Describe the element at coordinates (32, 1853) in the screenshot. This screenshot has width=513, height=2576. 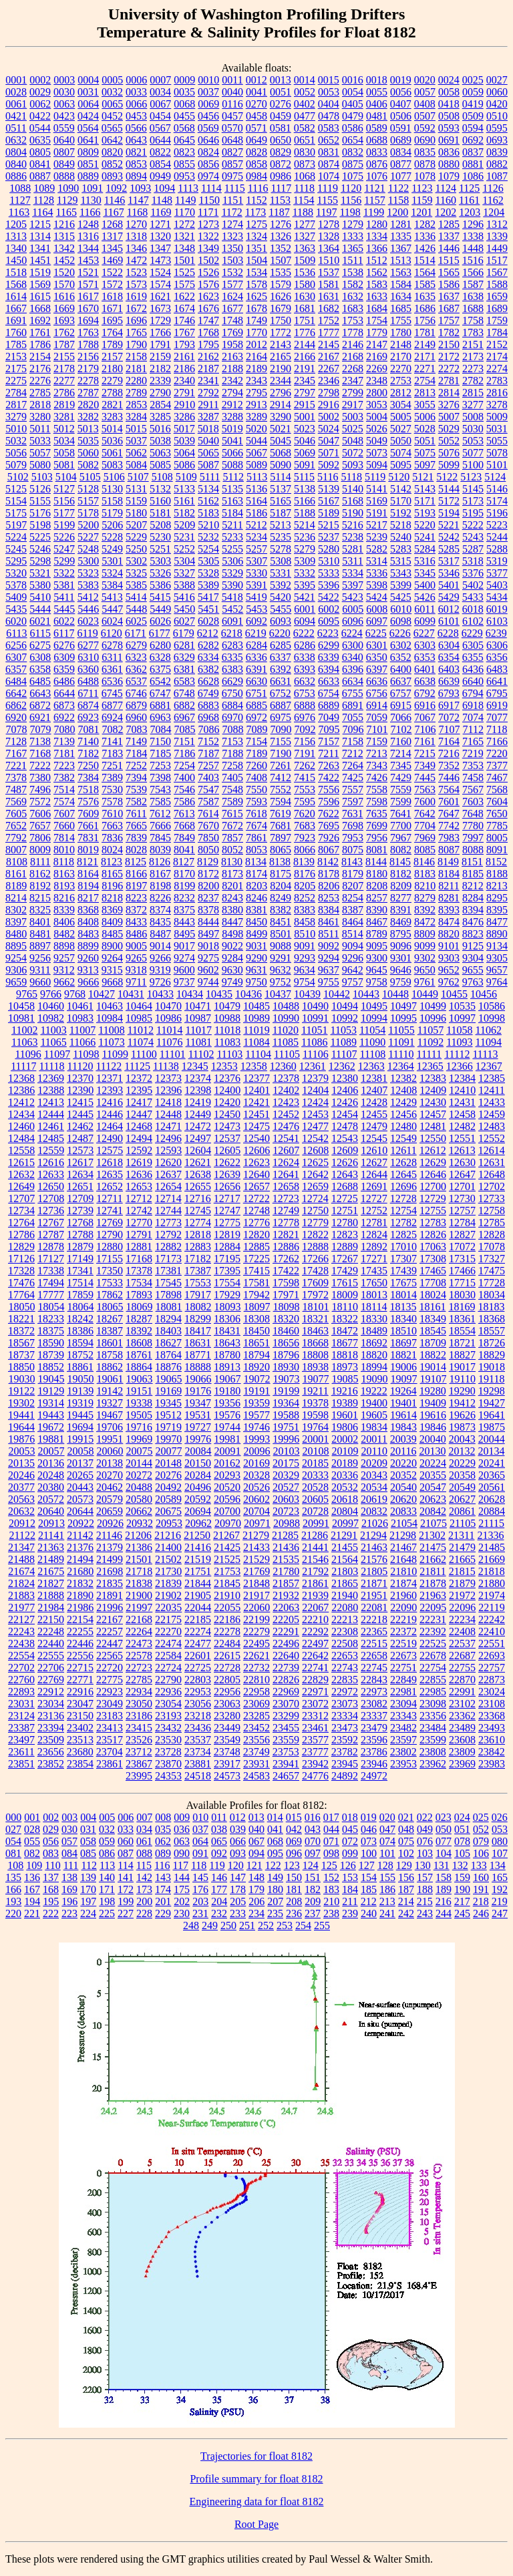
I see `082` at that location.